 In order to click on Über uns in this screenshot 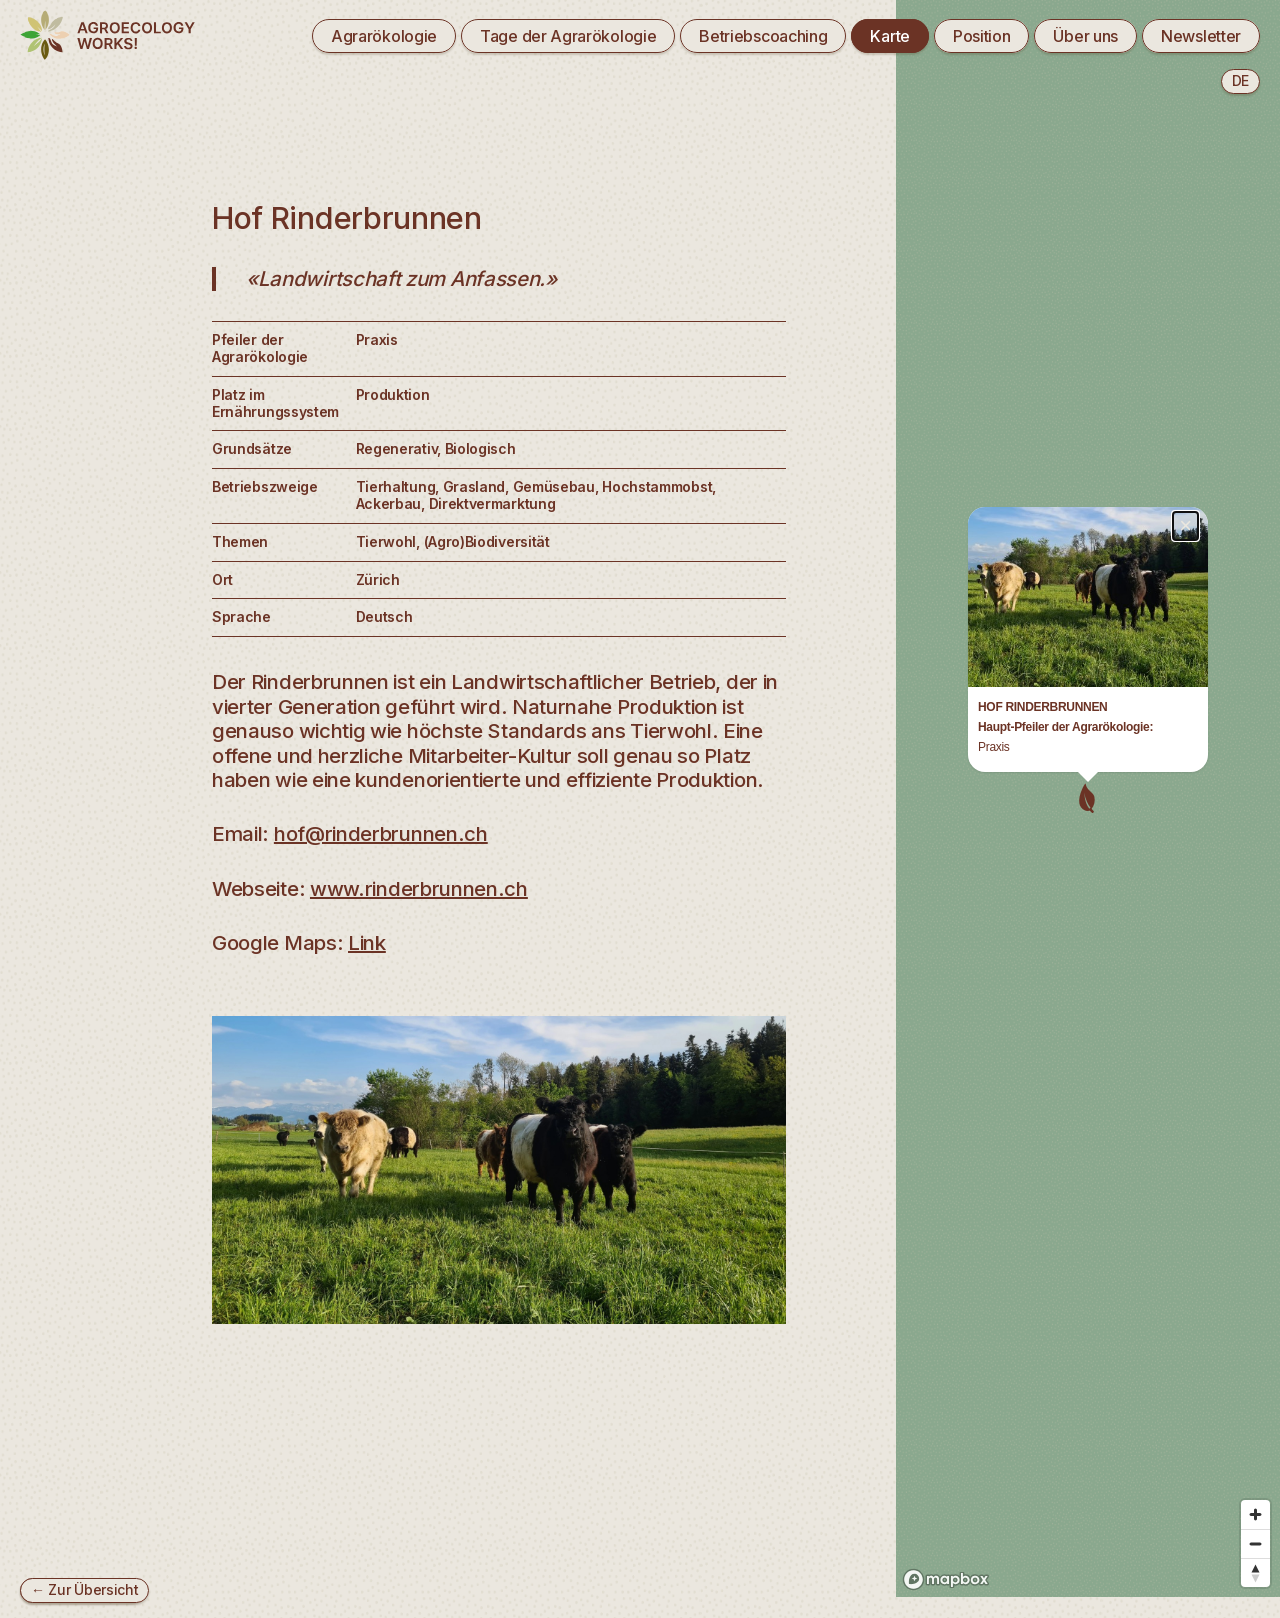, I will do `click(1085, 36)`.